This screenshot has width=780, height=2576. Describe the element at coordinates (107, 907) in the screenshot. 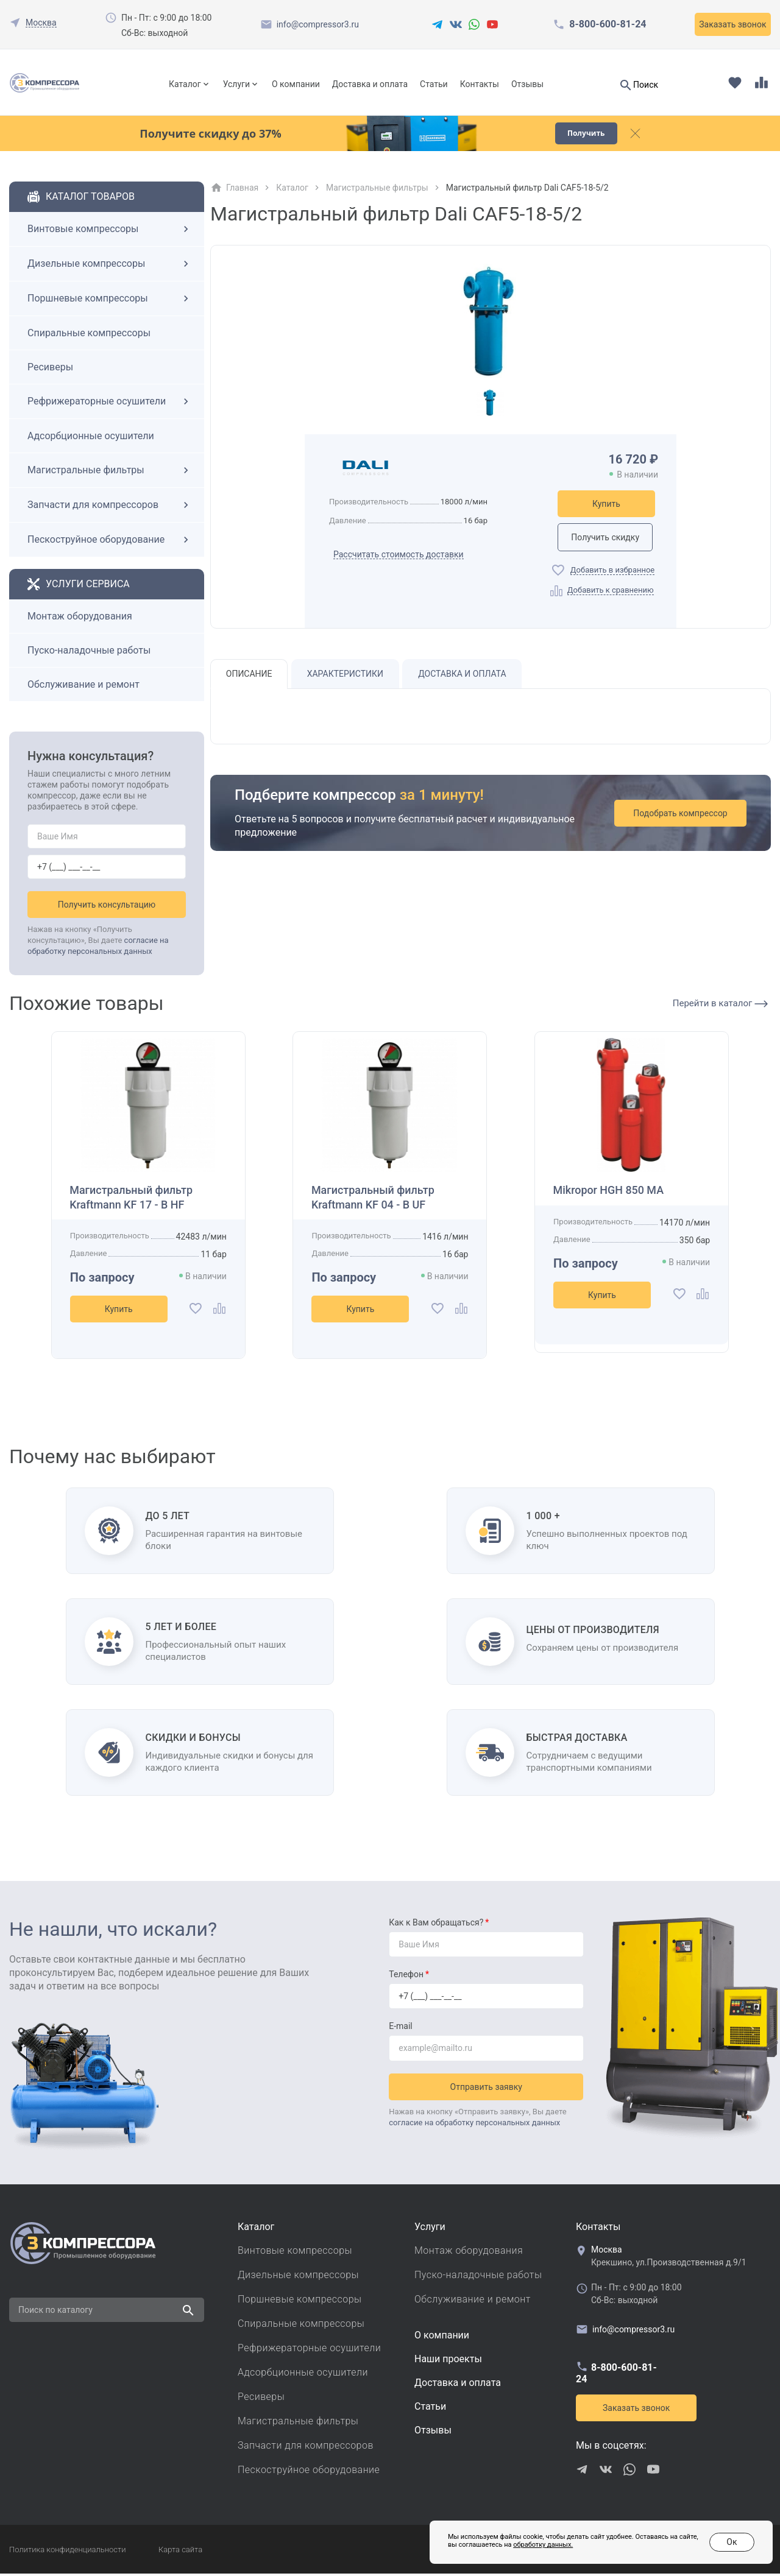

I see `Получить консультацию` at that location.